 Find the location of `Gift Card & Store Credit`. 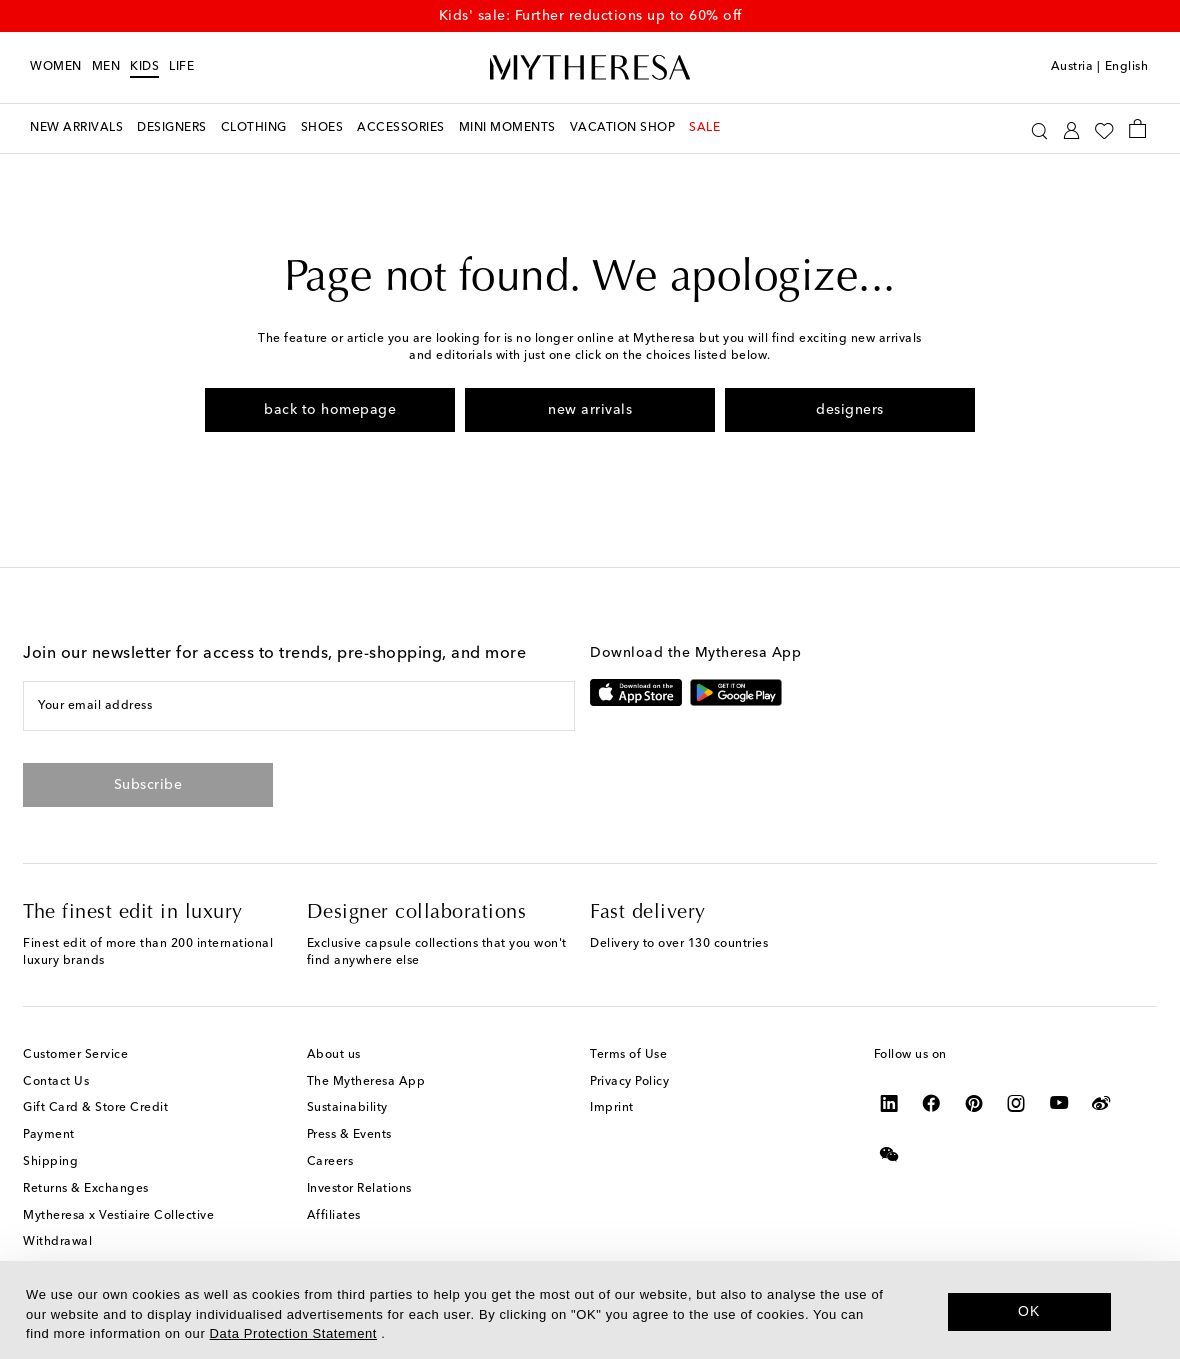

Gift Card & Store Credit is located at coordinates (95, 1108).